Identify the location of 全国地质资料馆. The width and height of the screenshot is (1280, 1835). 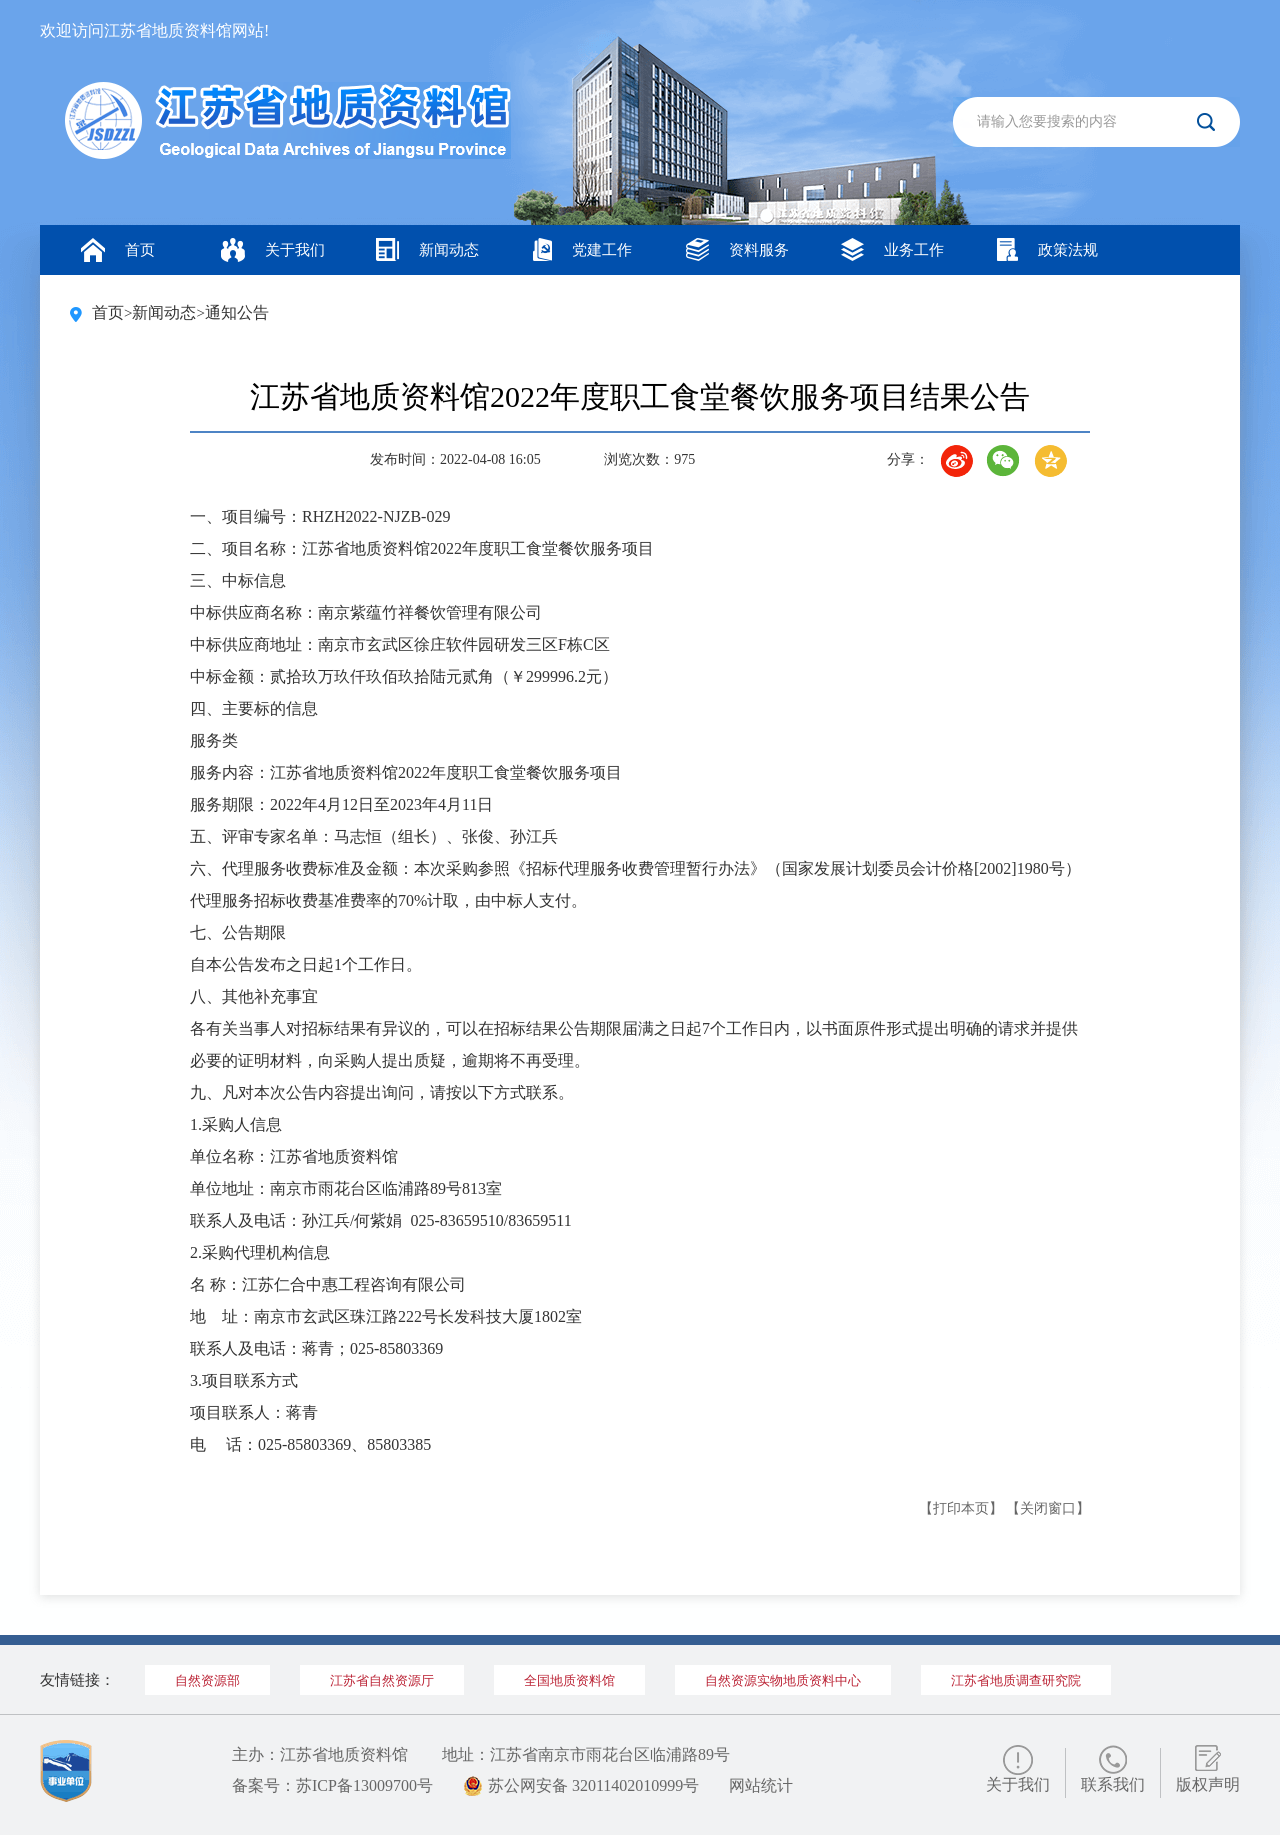
(569, 1680).